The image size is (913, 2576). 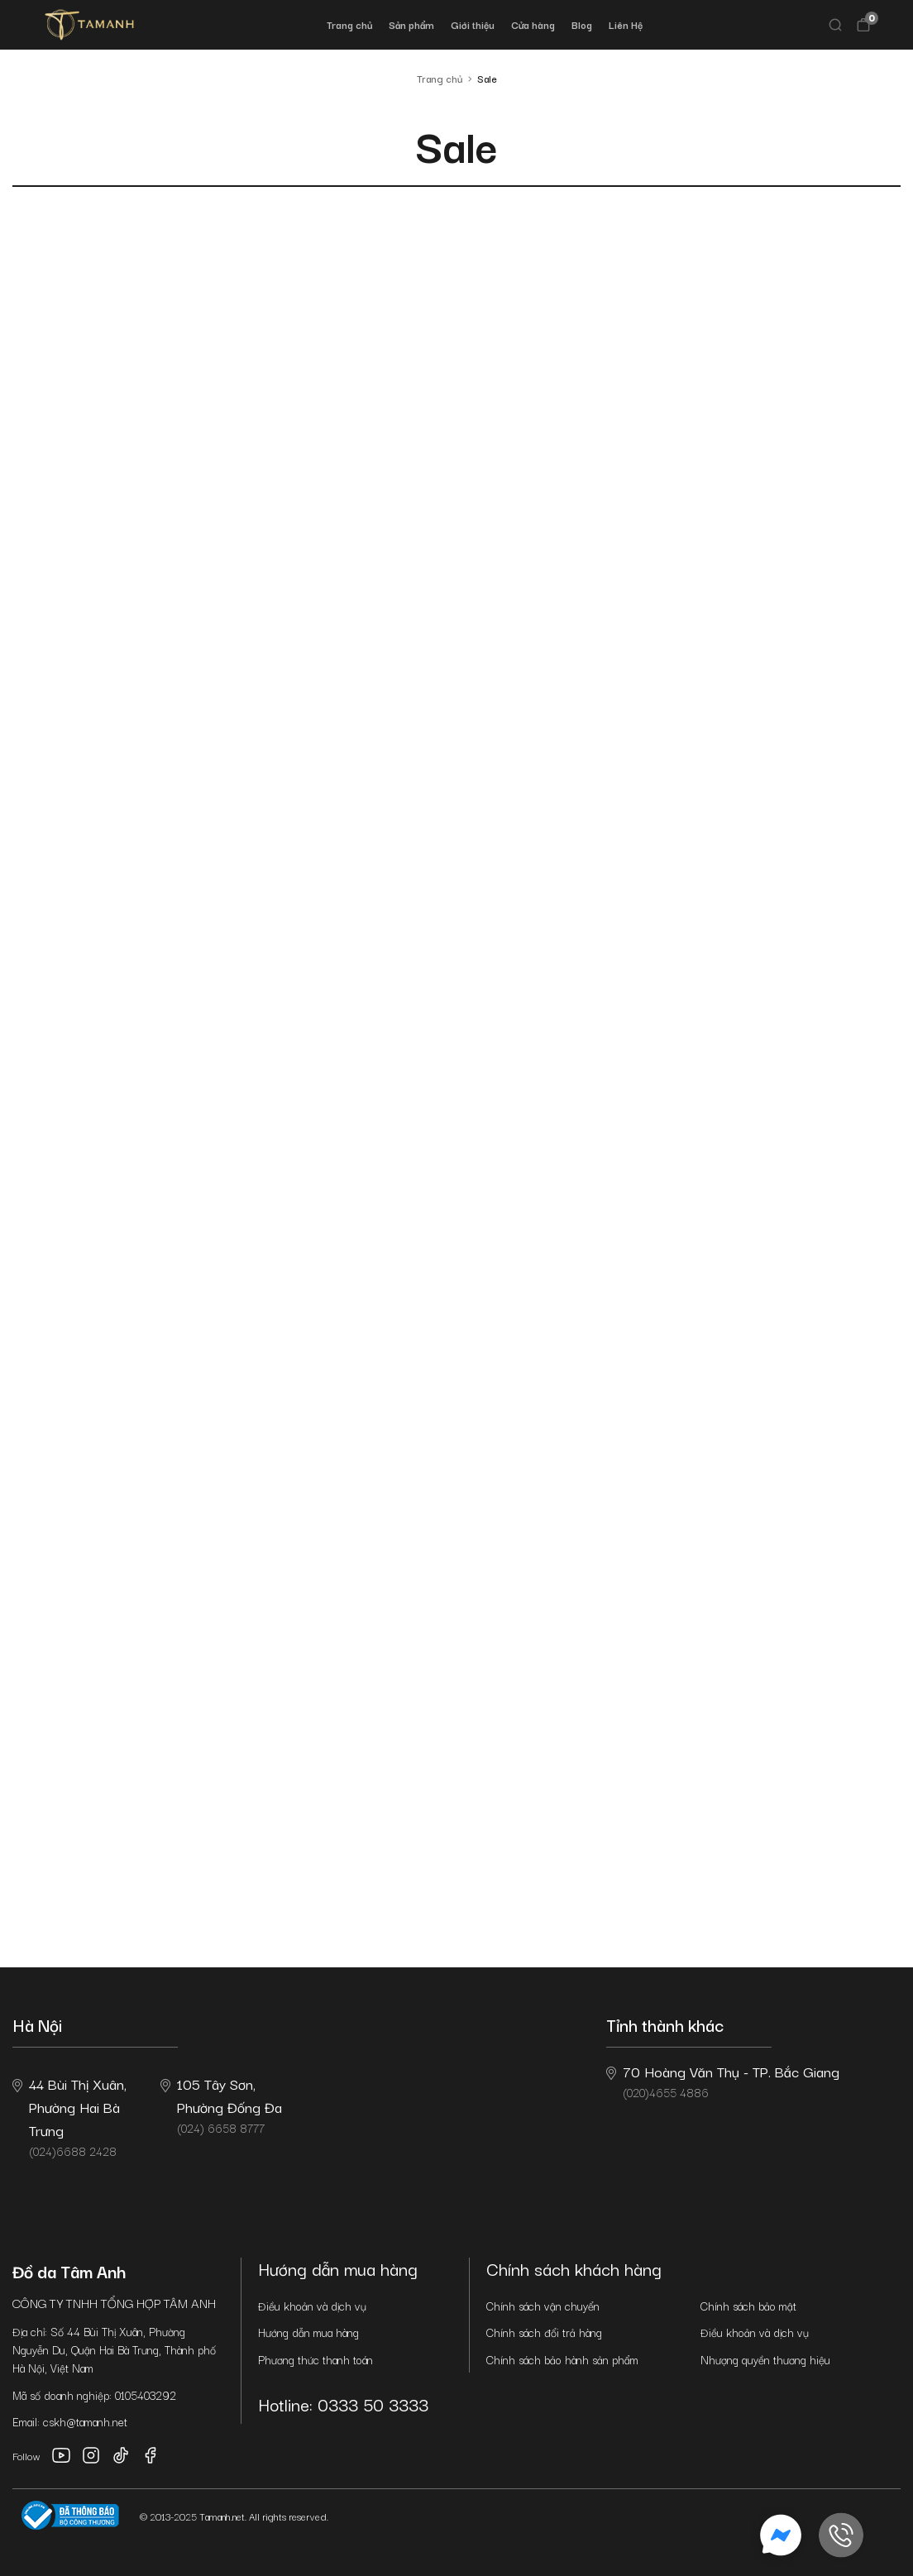 What do you see at coordinates (349, 24) in the screenshot?
I see `Trang chủ` at bounding box center [349, 24].